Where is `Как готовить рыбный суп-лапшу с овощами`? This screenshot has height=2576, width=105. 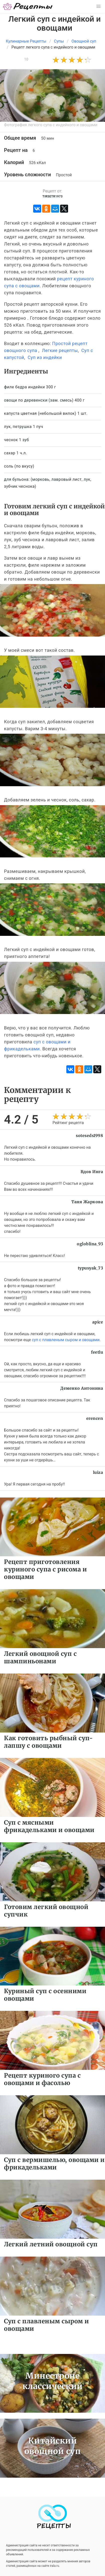 Как готовить рыбный суп-лапшу с овощами is located at coordinates (48, 1741).